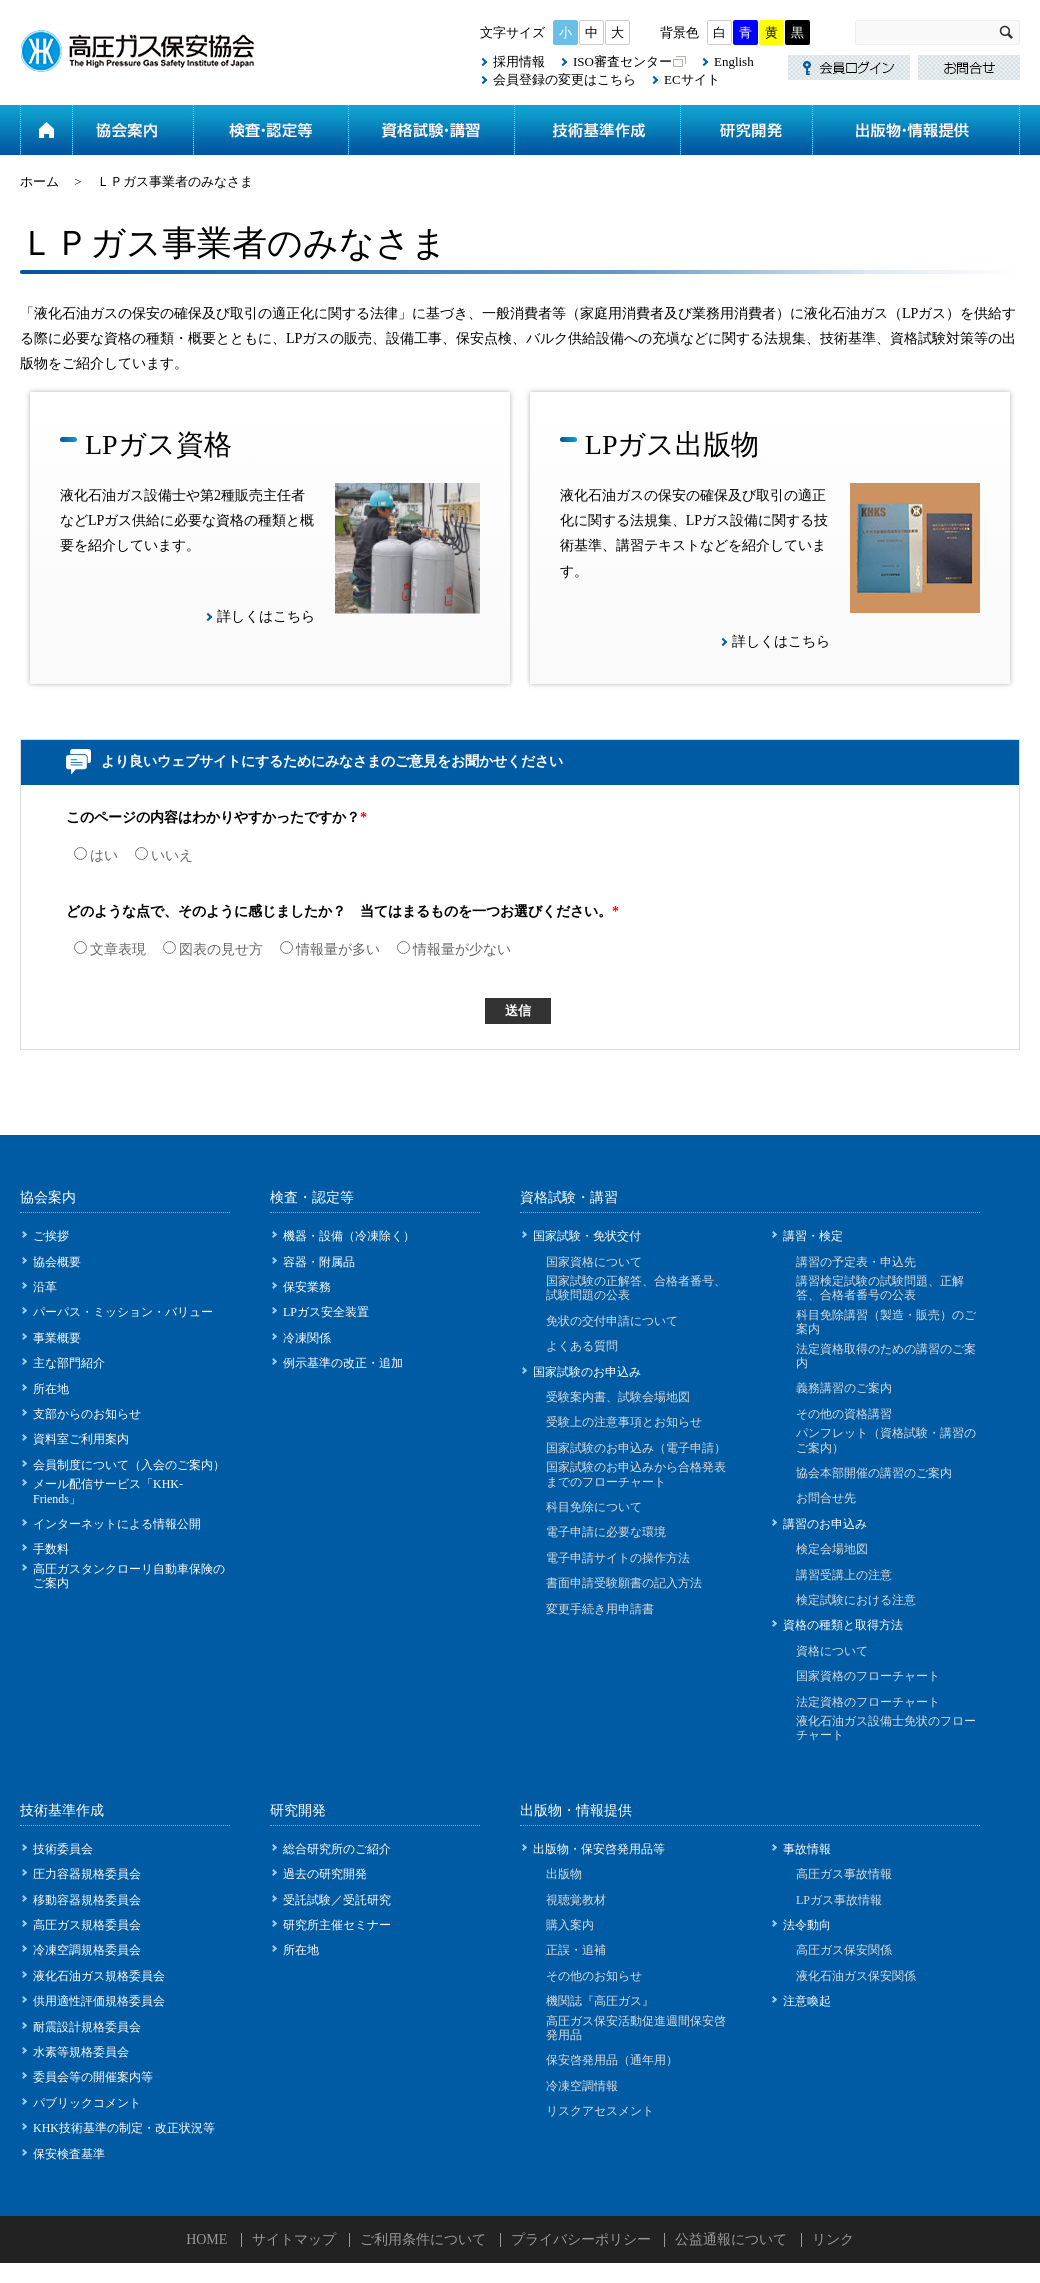 Image resolution: width=1040 pixels, height=2283 pixels. What do you see at coordinates (46, 130) in the screenshot?
I see `ホーム` at bounding box center [46, 130].